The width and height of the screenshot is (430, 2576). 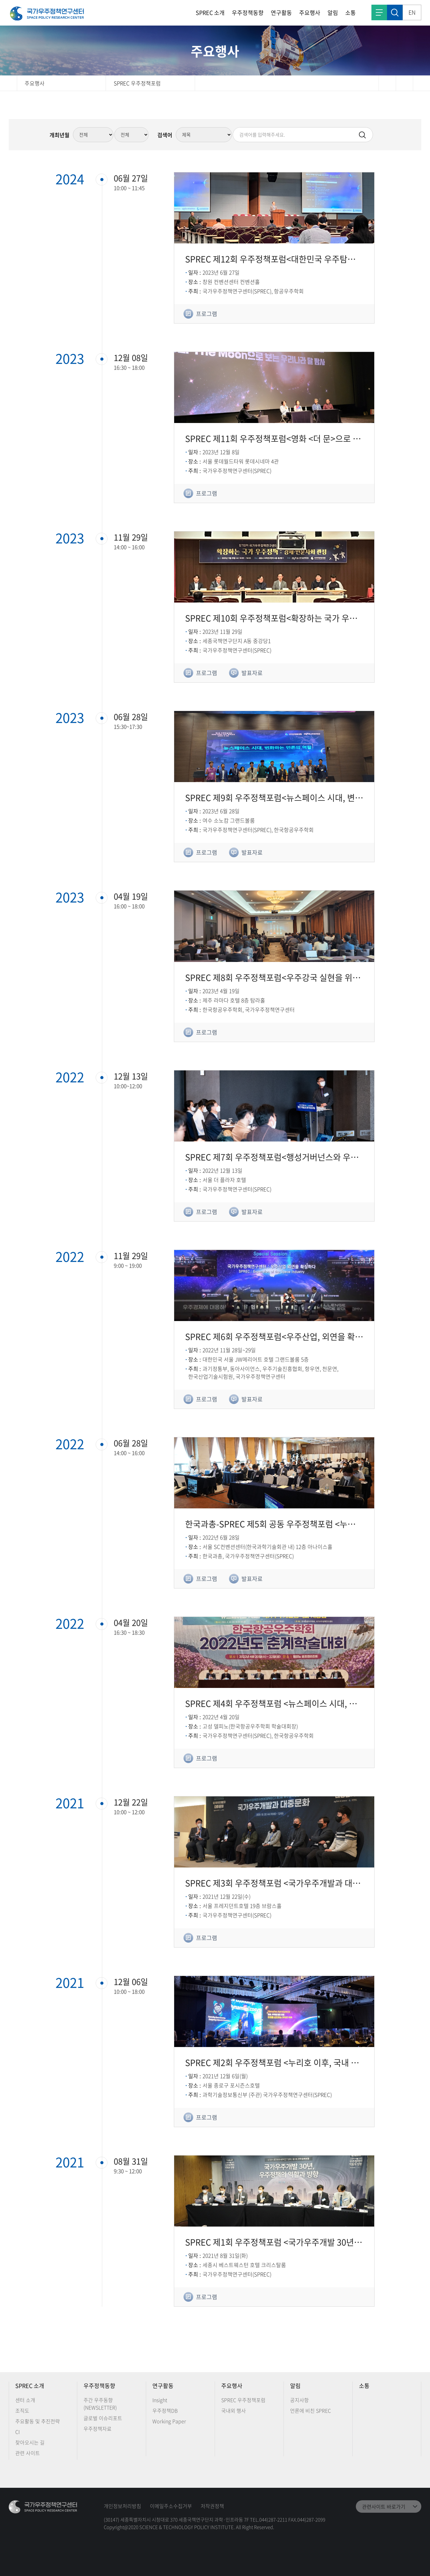 I want to click on 이메일주소수집거부, so click(x=171, y=2506).